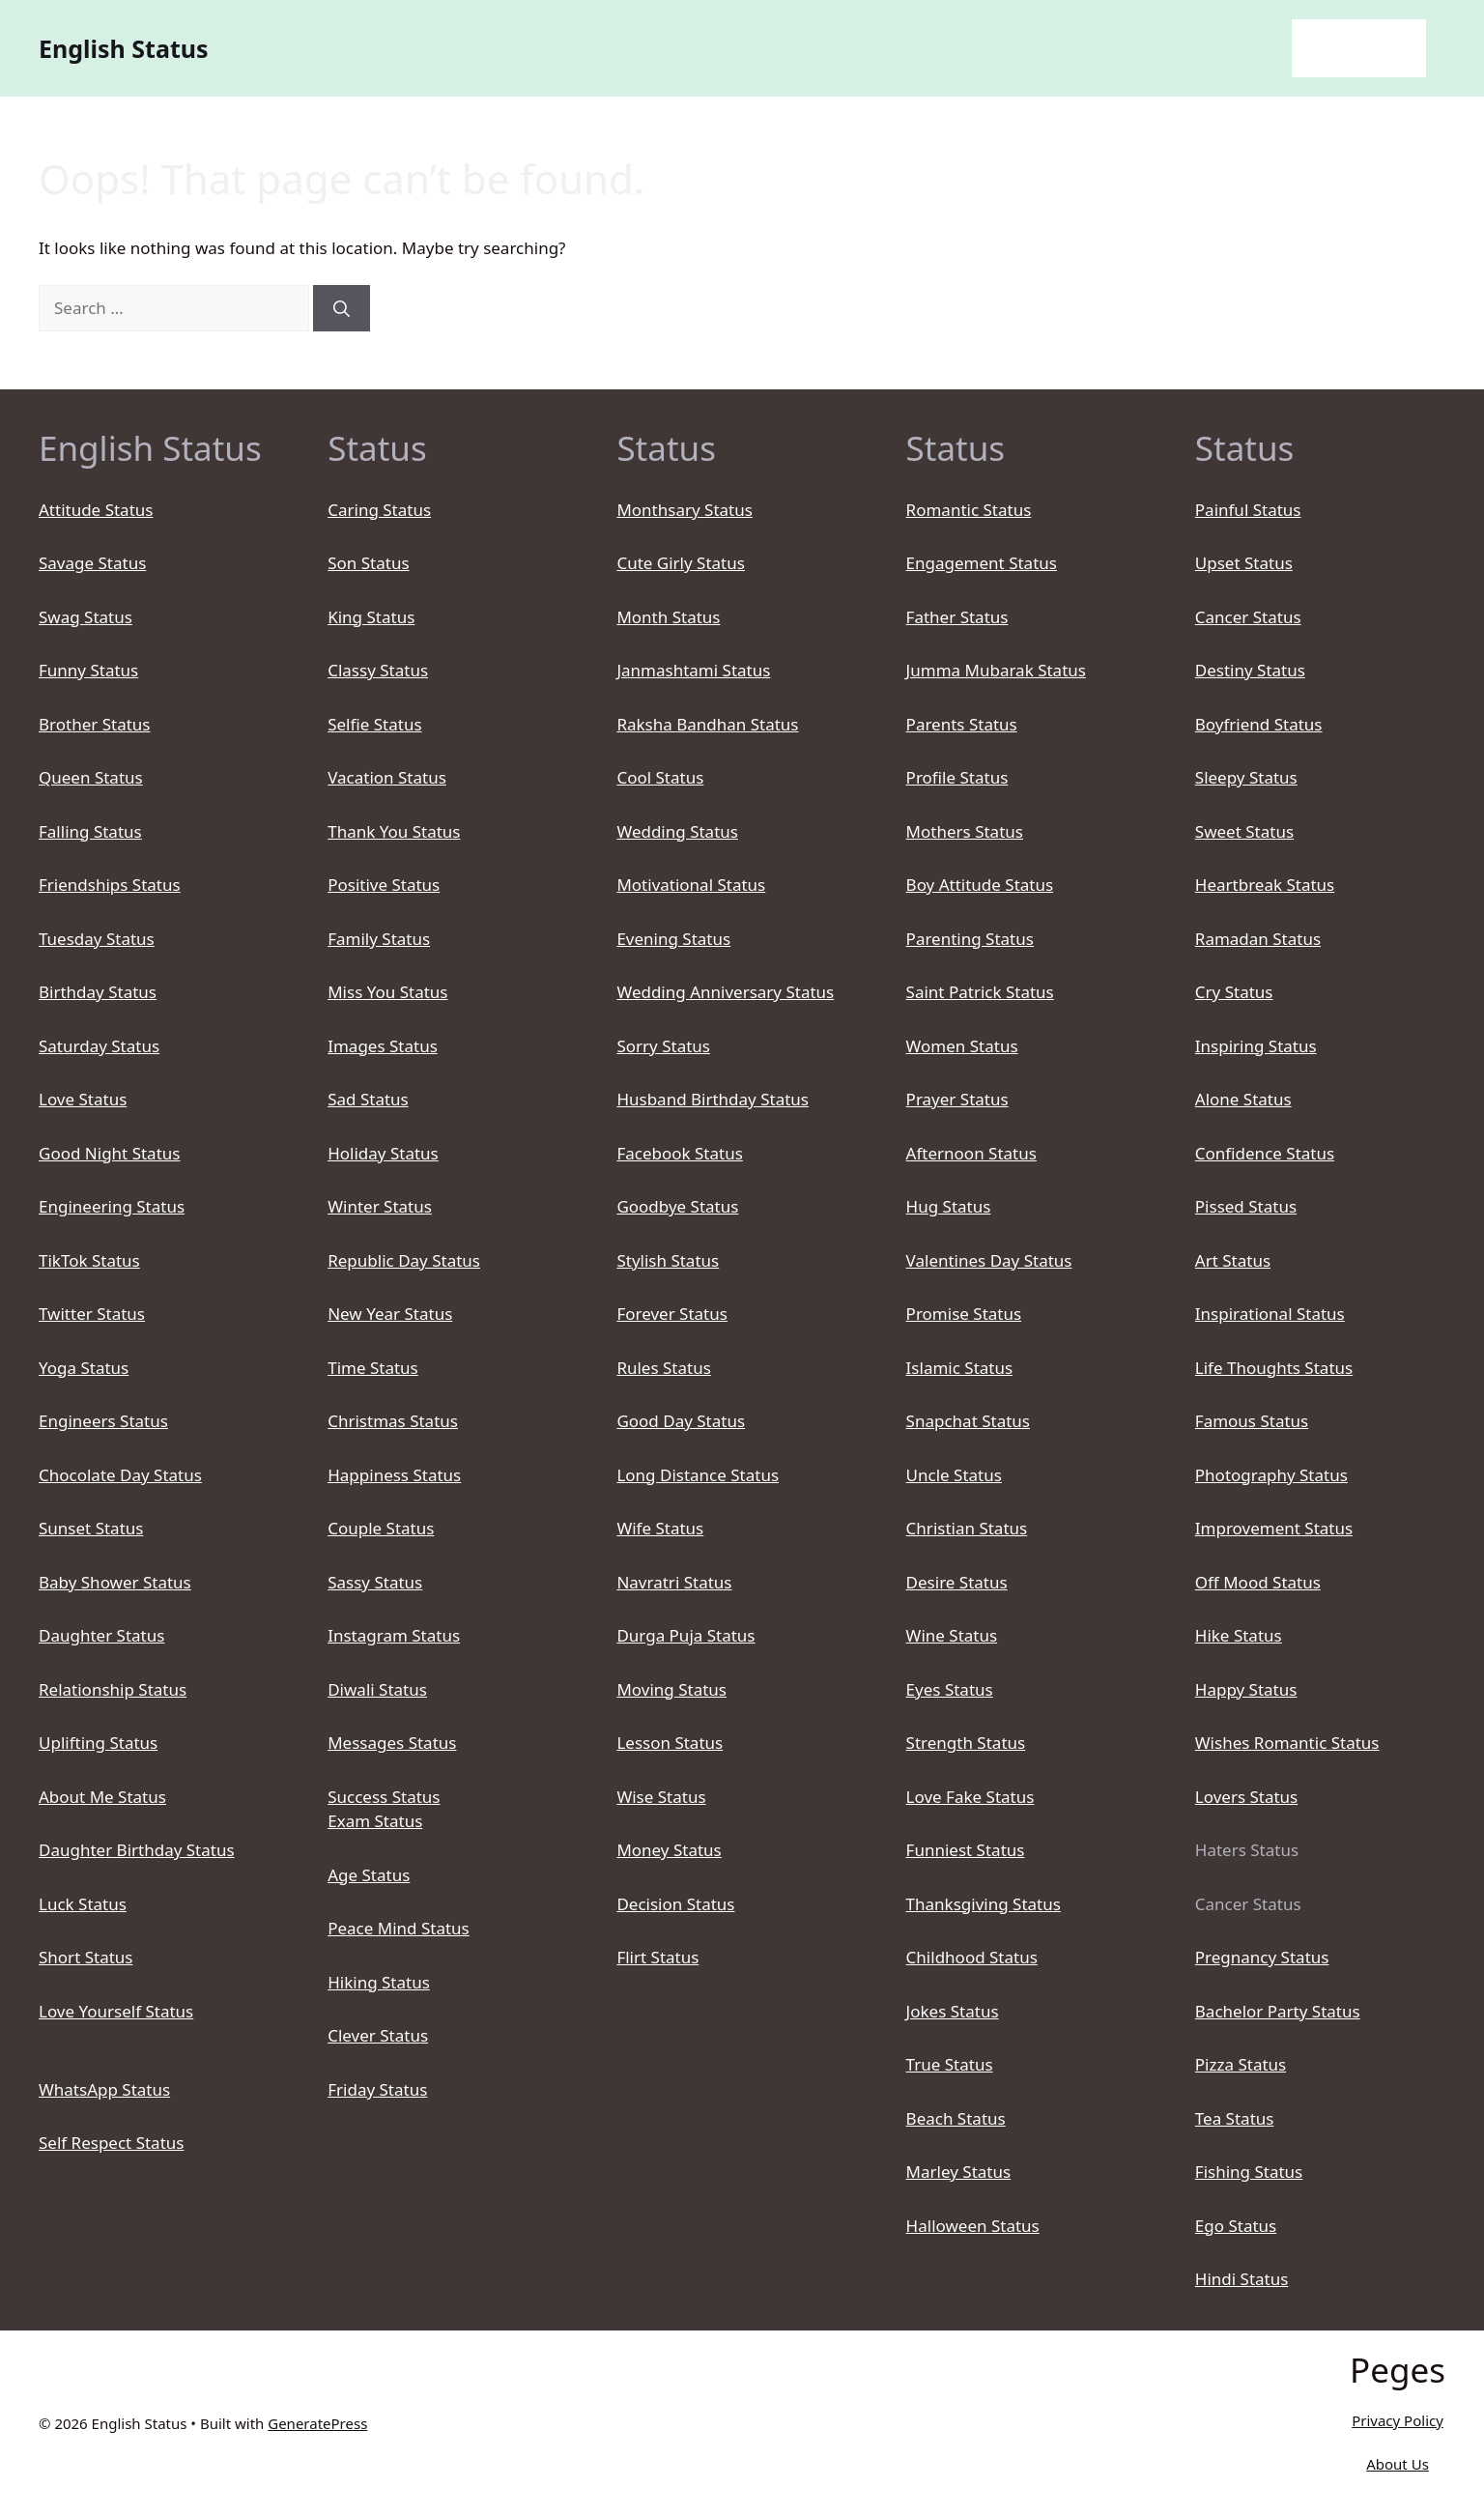 This screenshot has height=2516, width=1484. I want to click on Wise Status, so click(660, 1797).